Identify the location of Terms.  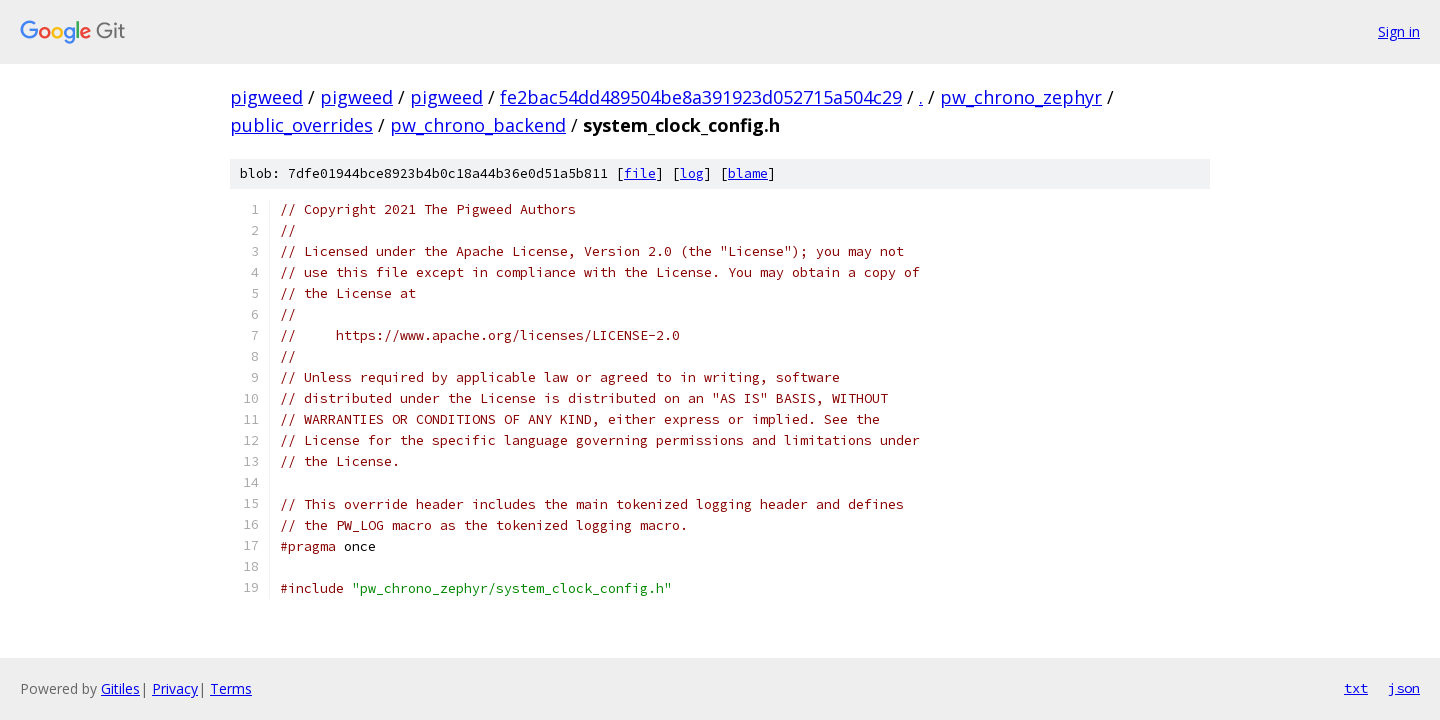
(231, 688).